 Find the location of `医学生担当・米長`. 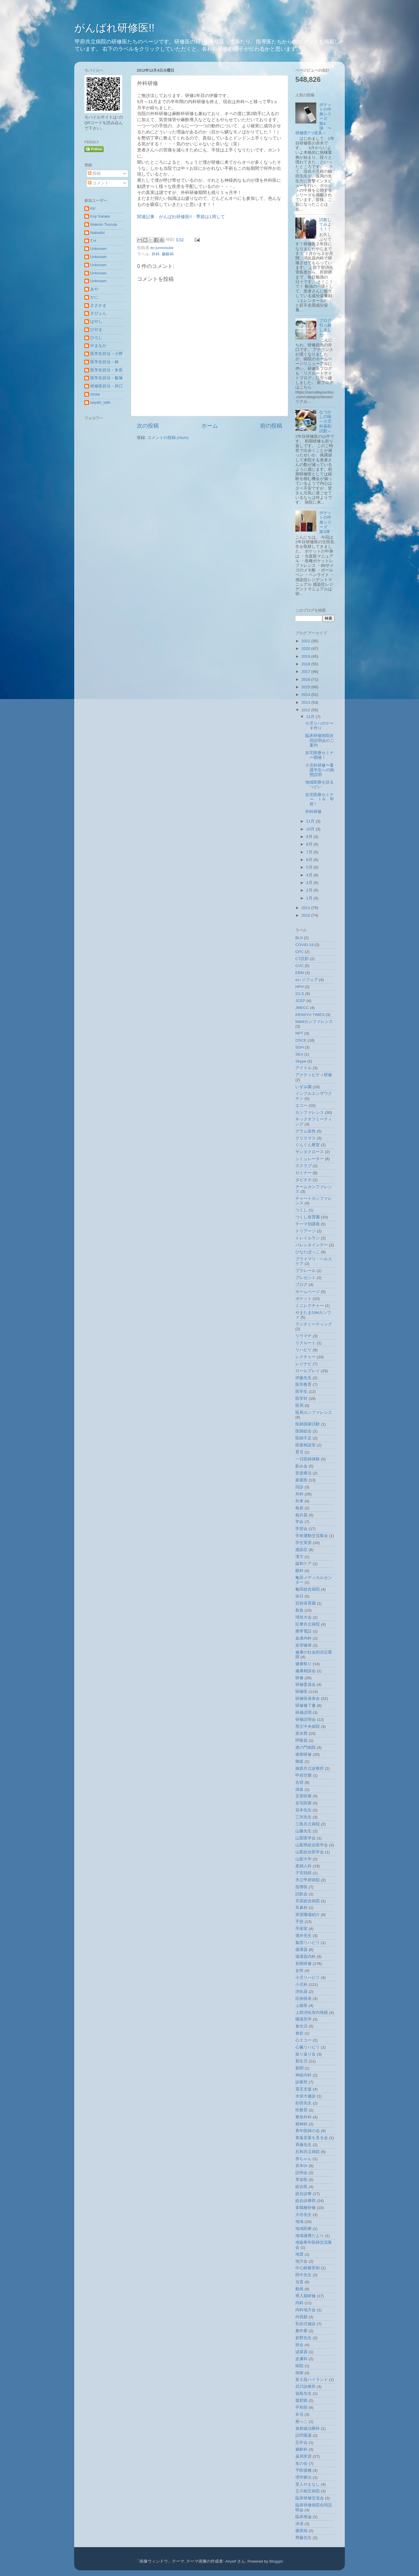

医学生担当・米長 is located at coordinates (106, 370).